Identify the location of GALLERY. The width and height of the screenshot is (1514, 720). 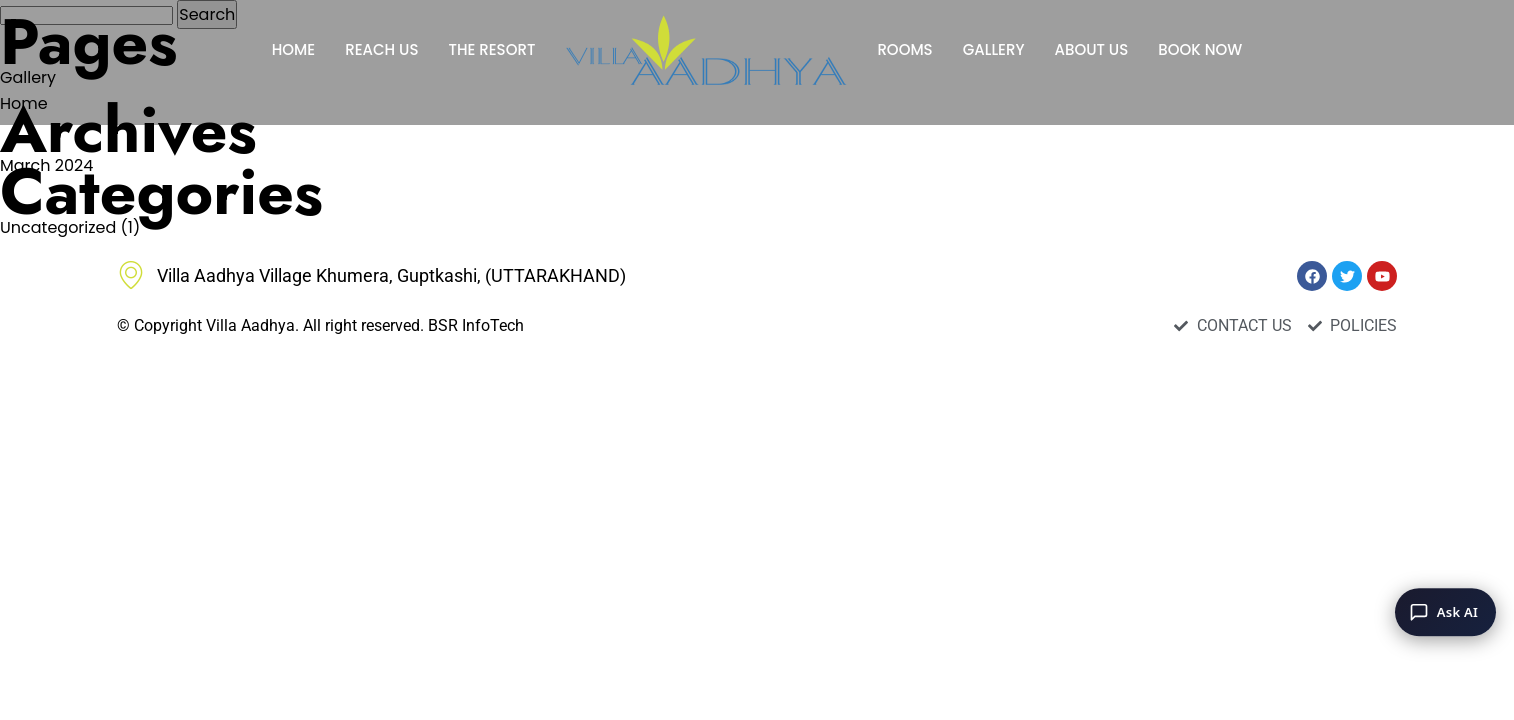
(994, 49).